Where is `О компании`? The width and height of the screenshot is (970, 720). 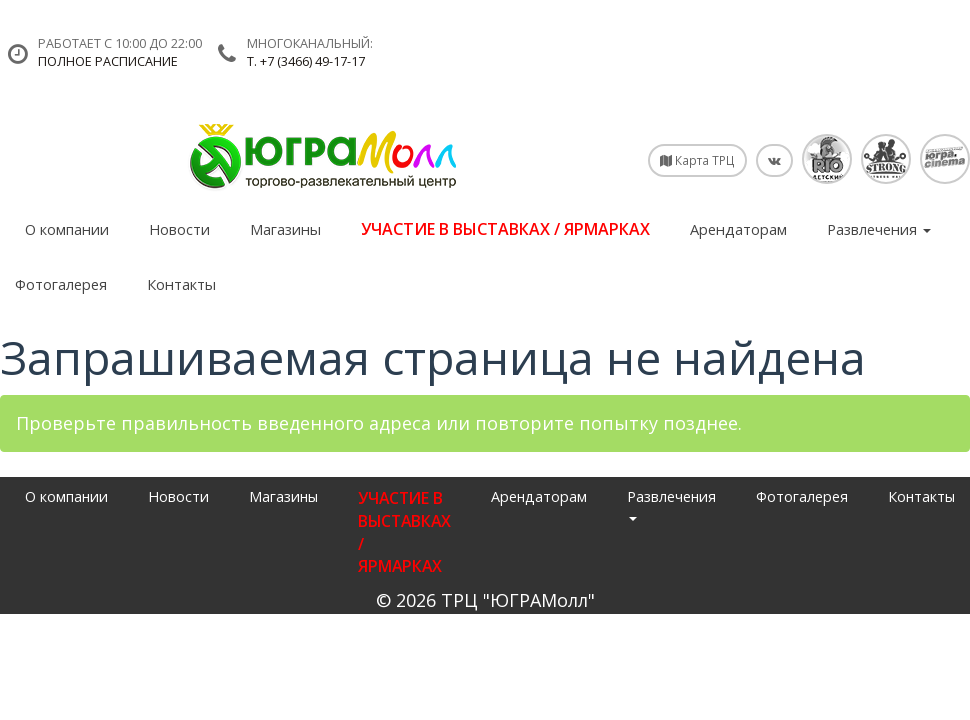 О компании is located at coordinates (67, 229).